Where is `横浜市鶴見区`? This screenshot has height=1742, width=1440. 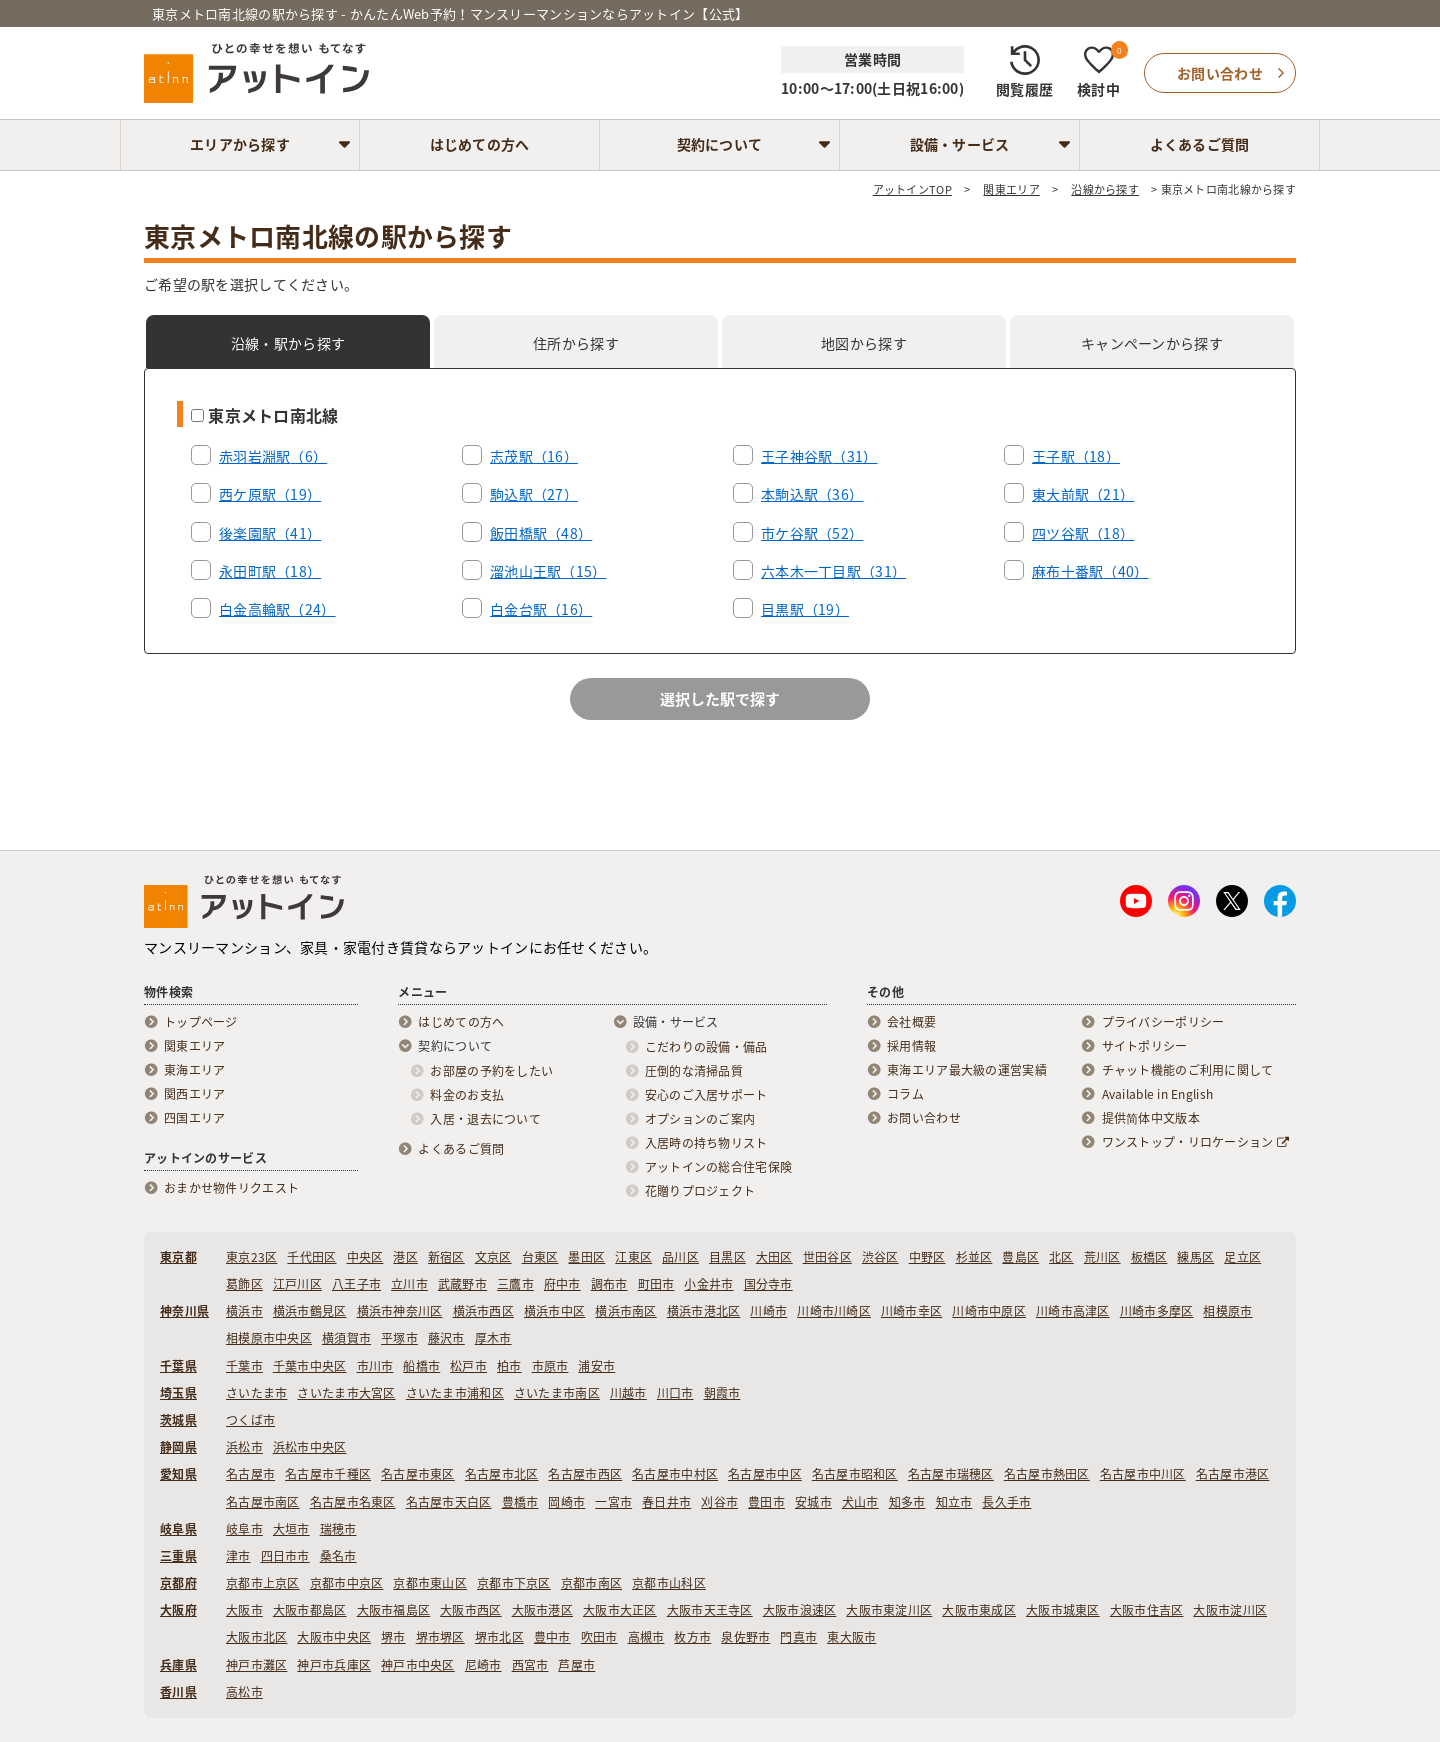 横浜市鶴見区 is located at coordinates (310, 1311).